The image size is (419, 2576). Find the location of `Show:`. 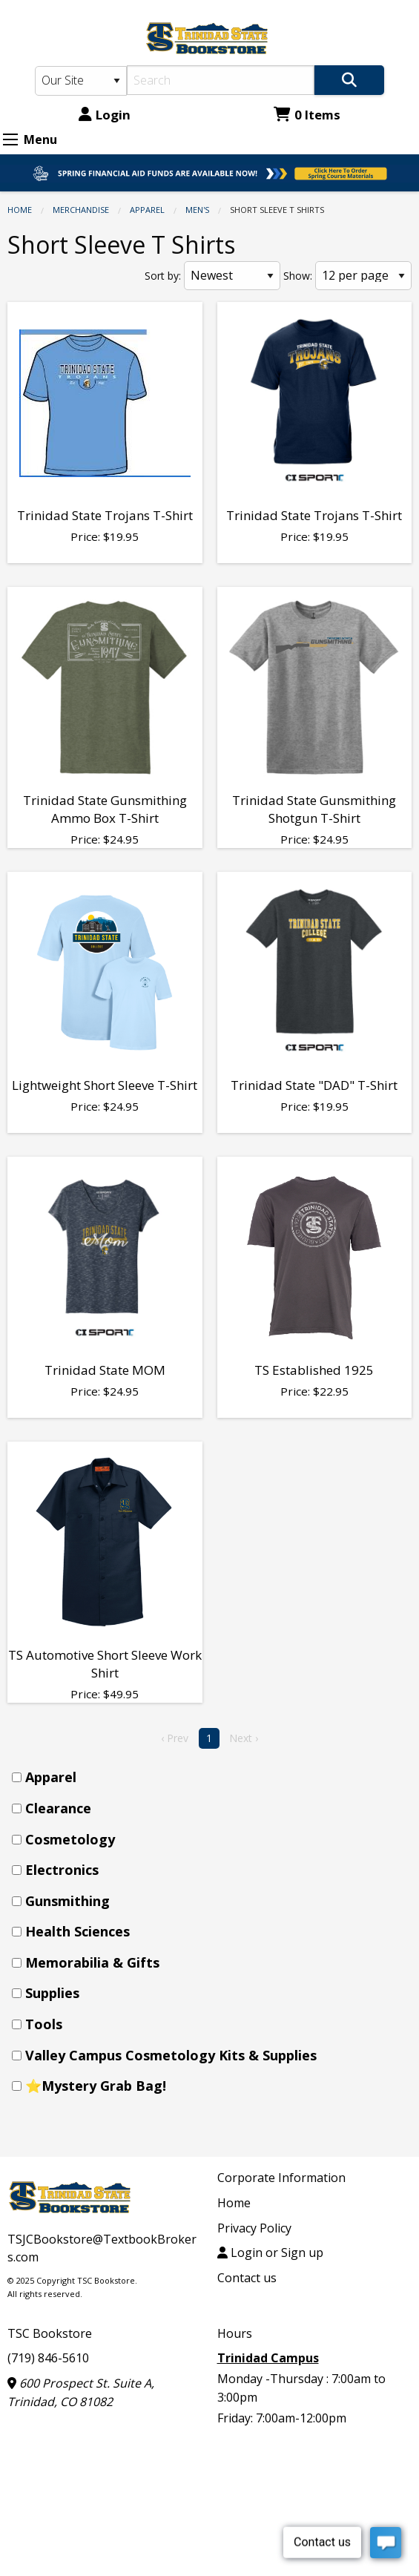

Show: is located at coordinates (297, 276).